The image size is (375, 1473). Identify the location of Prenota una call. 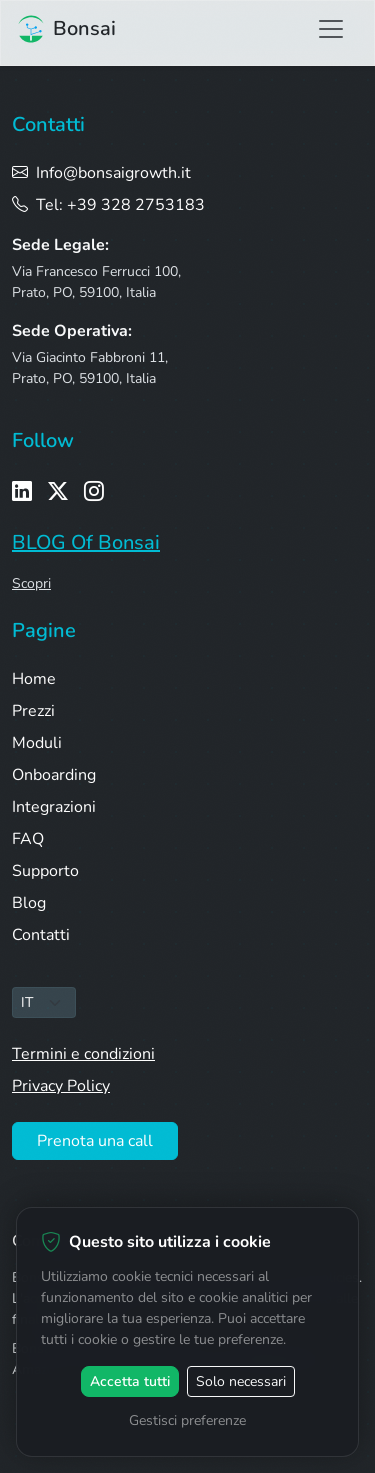
(95, 1141).